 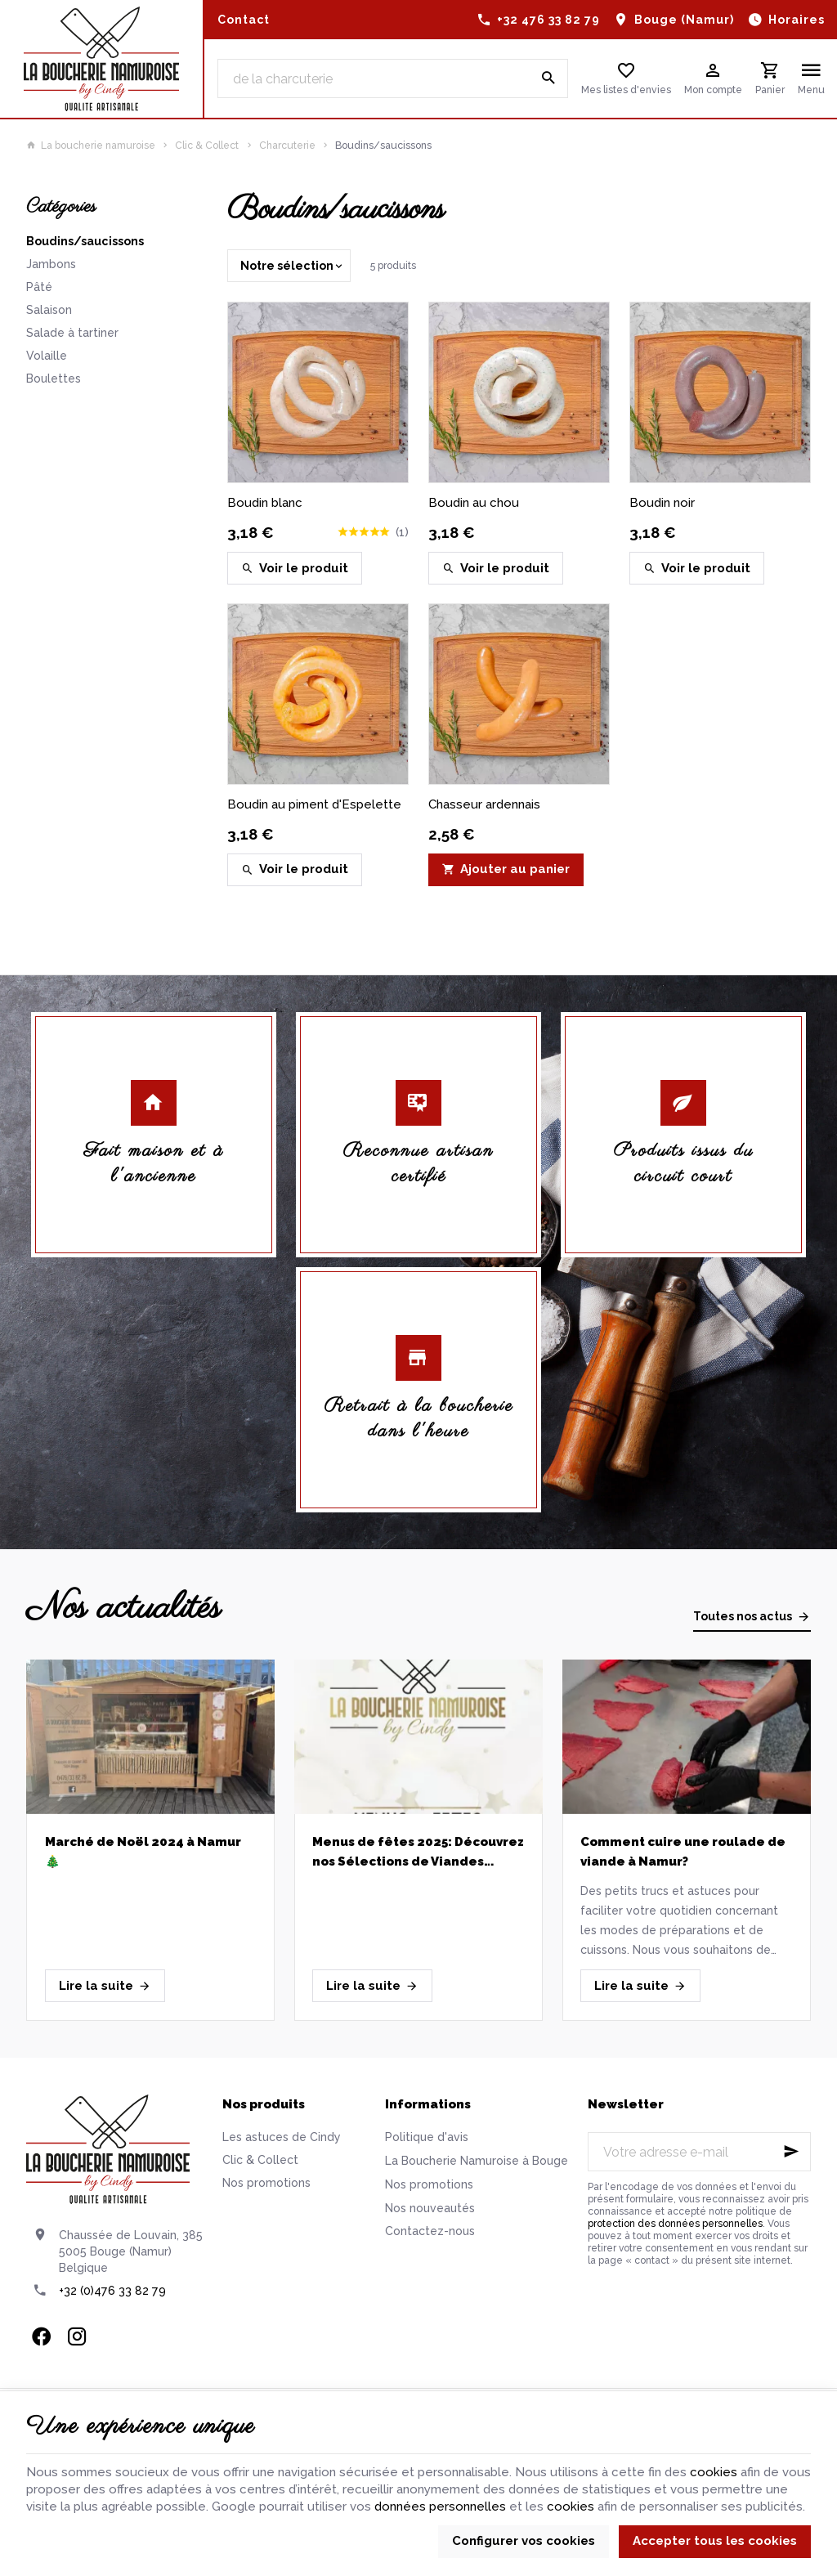 What do you see at coordinates (41, 2336) in the screenshot?
I see `[Facebook]` at bounding box center [41, 2336].